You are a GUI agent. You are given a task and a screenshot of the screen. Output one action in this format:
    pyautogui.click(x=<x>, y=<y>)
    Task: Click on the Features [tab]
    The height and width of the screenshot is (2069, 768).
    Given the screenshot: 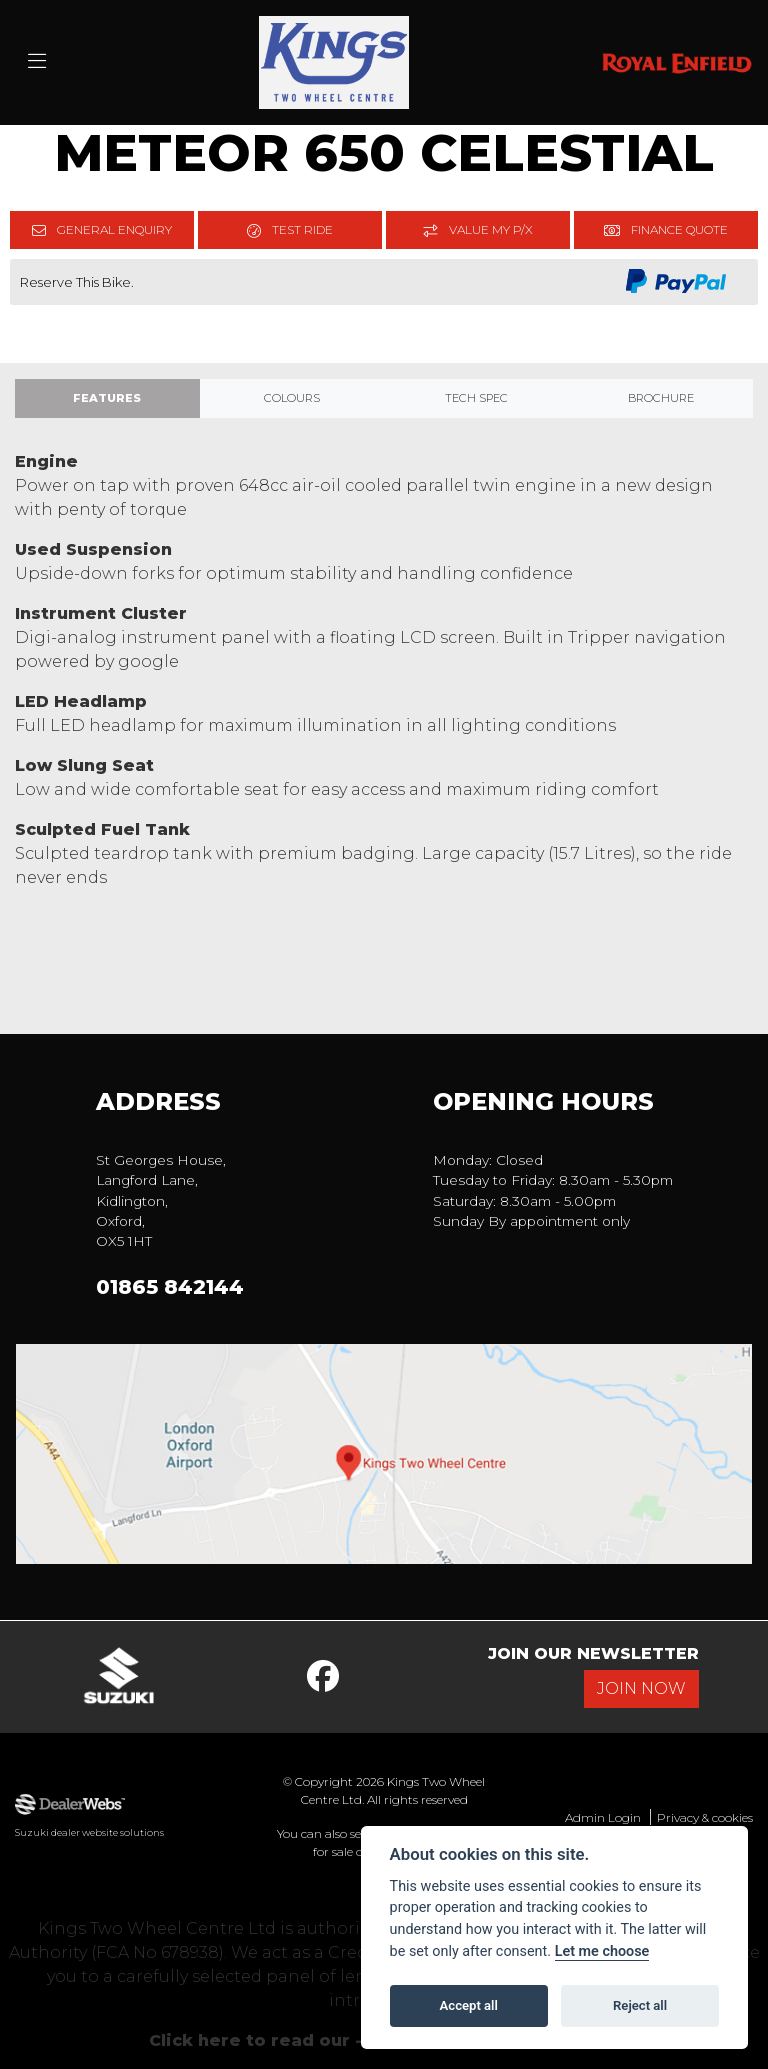 What is the action you would take?
    pyautogui.click(x=107, y=398)
    